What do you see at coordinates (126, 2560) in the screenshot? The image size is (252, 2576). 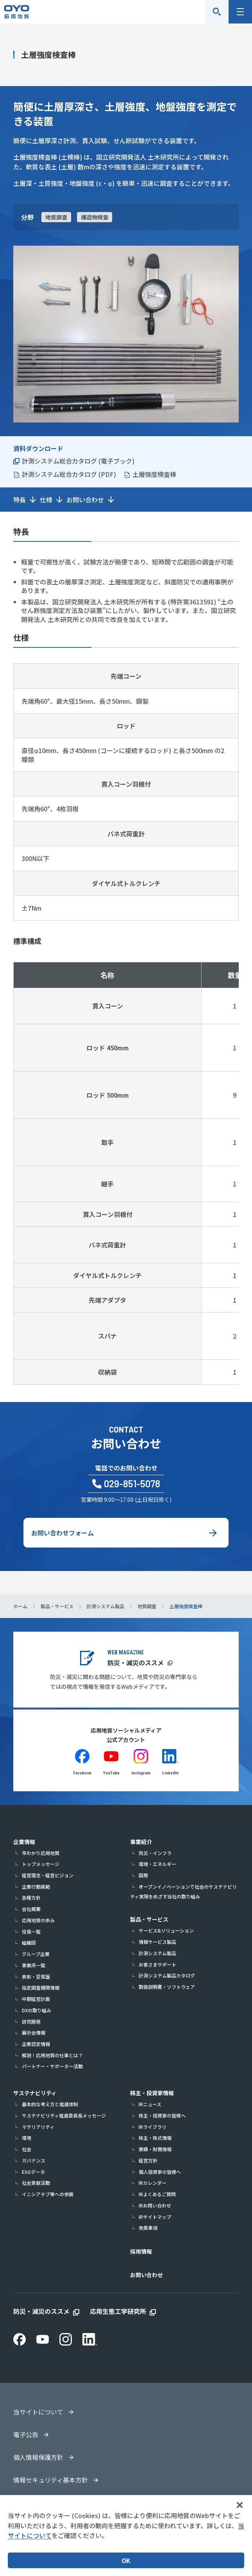 I see `OK` at bounding box center [126, 2560].